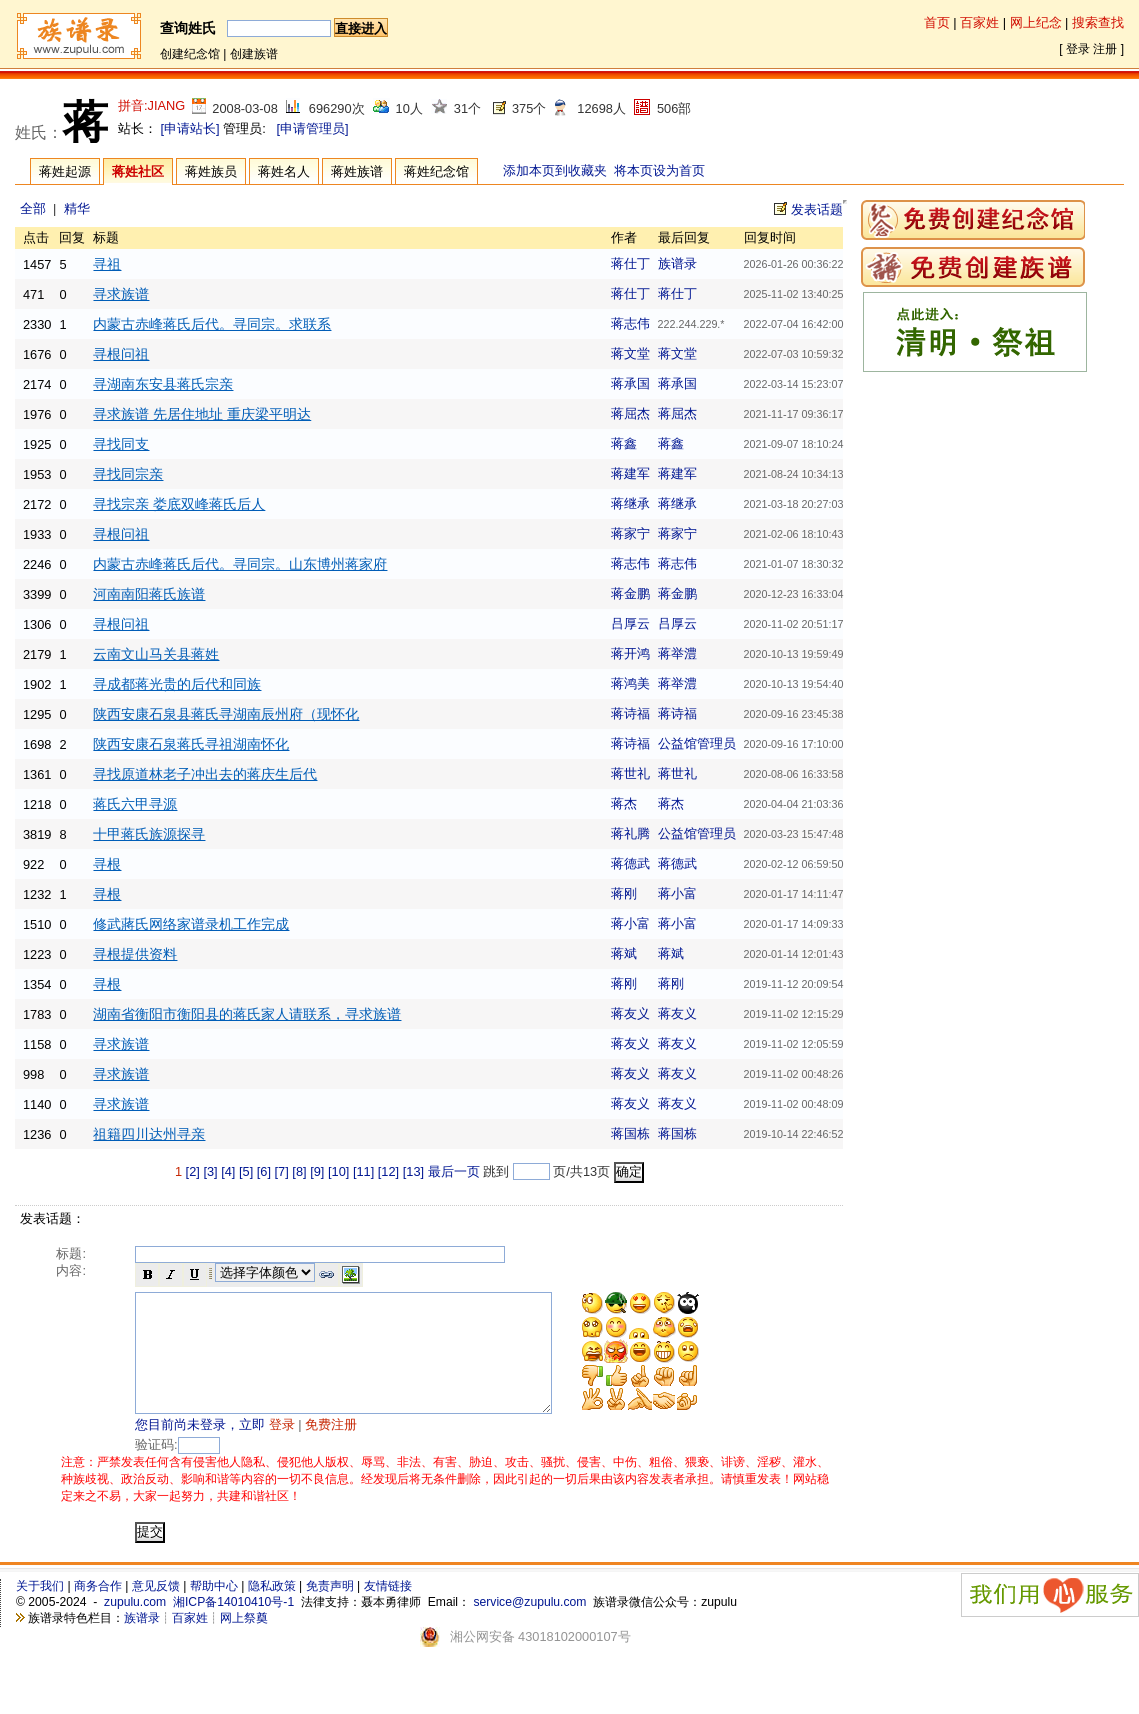 This screenshot has height=1714, width=1139. I want to click on 蒋开鸿, so click(630, 653).